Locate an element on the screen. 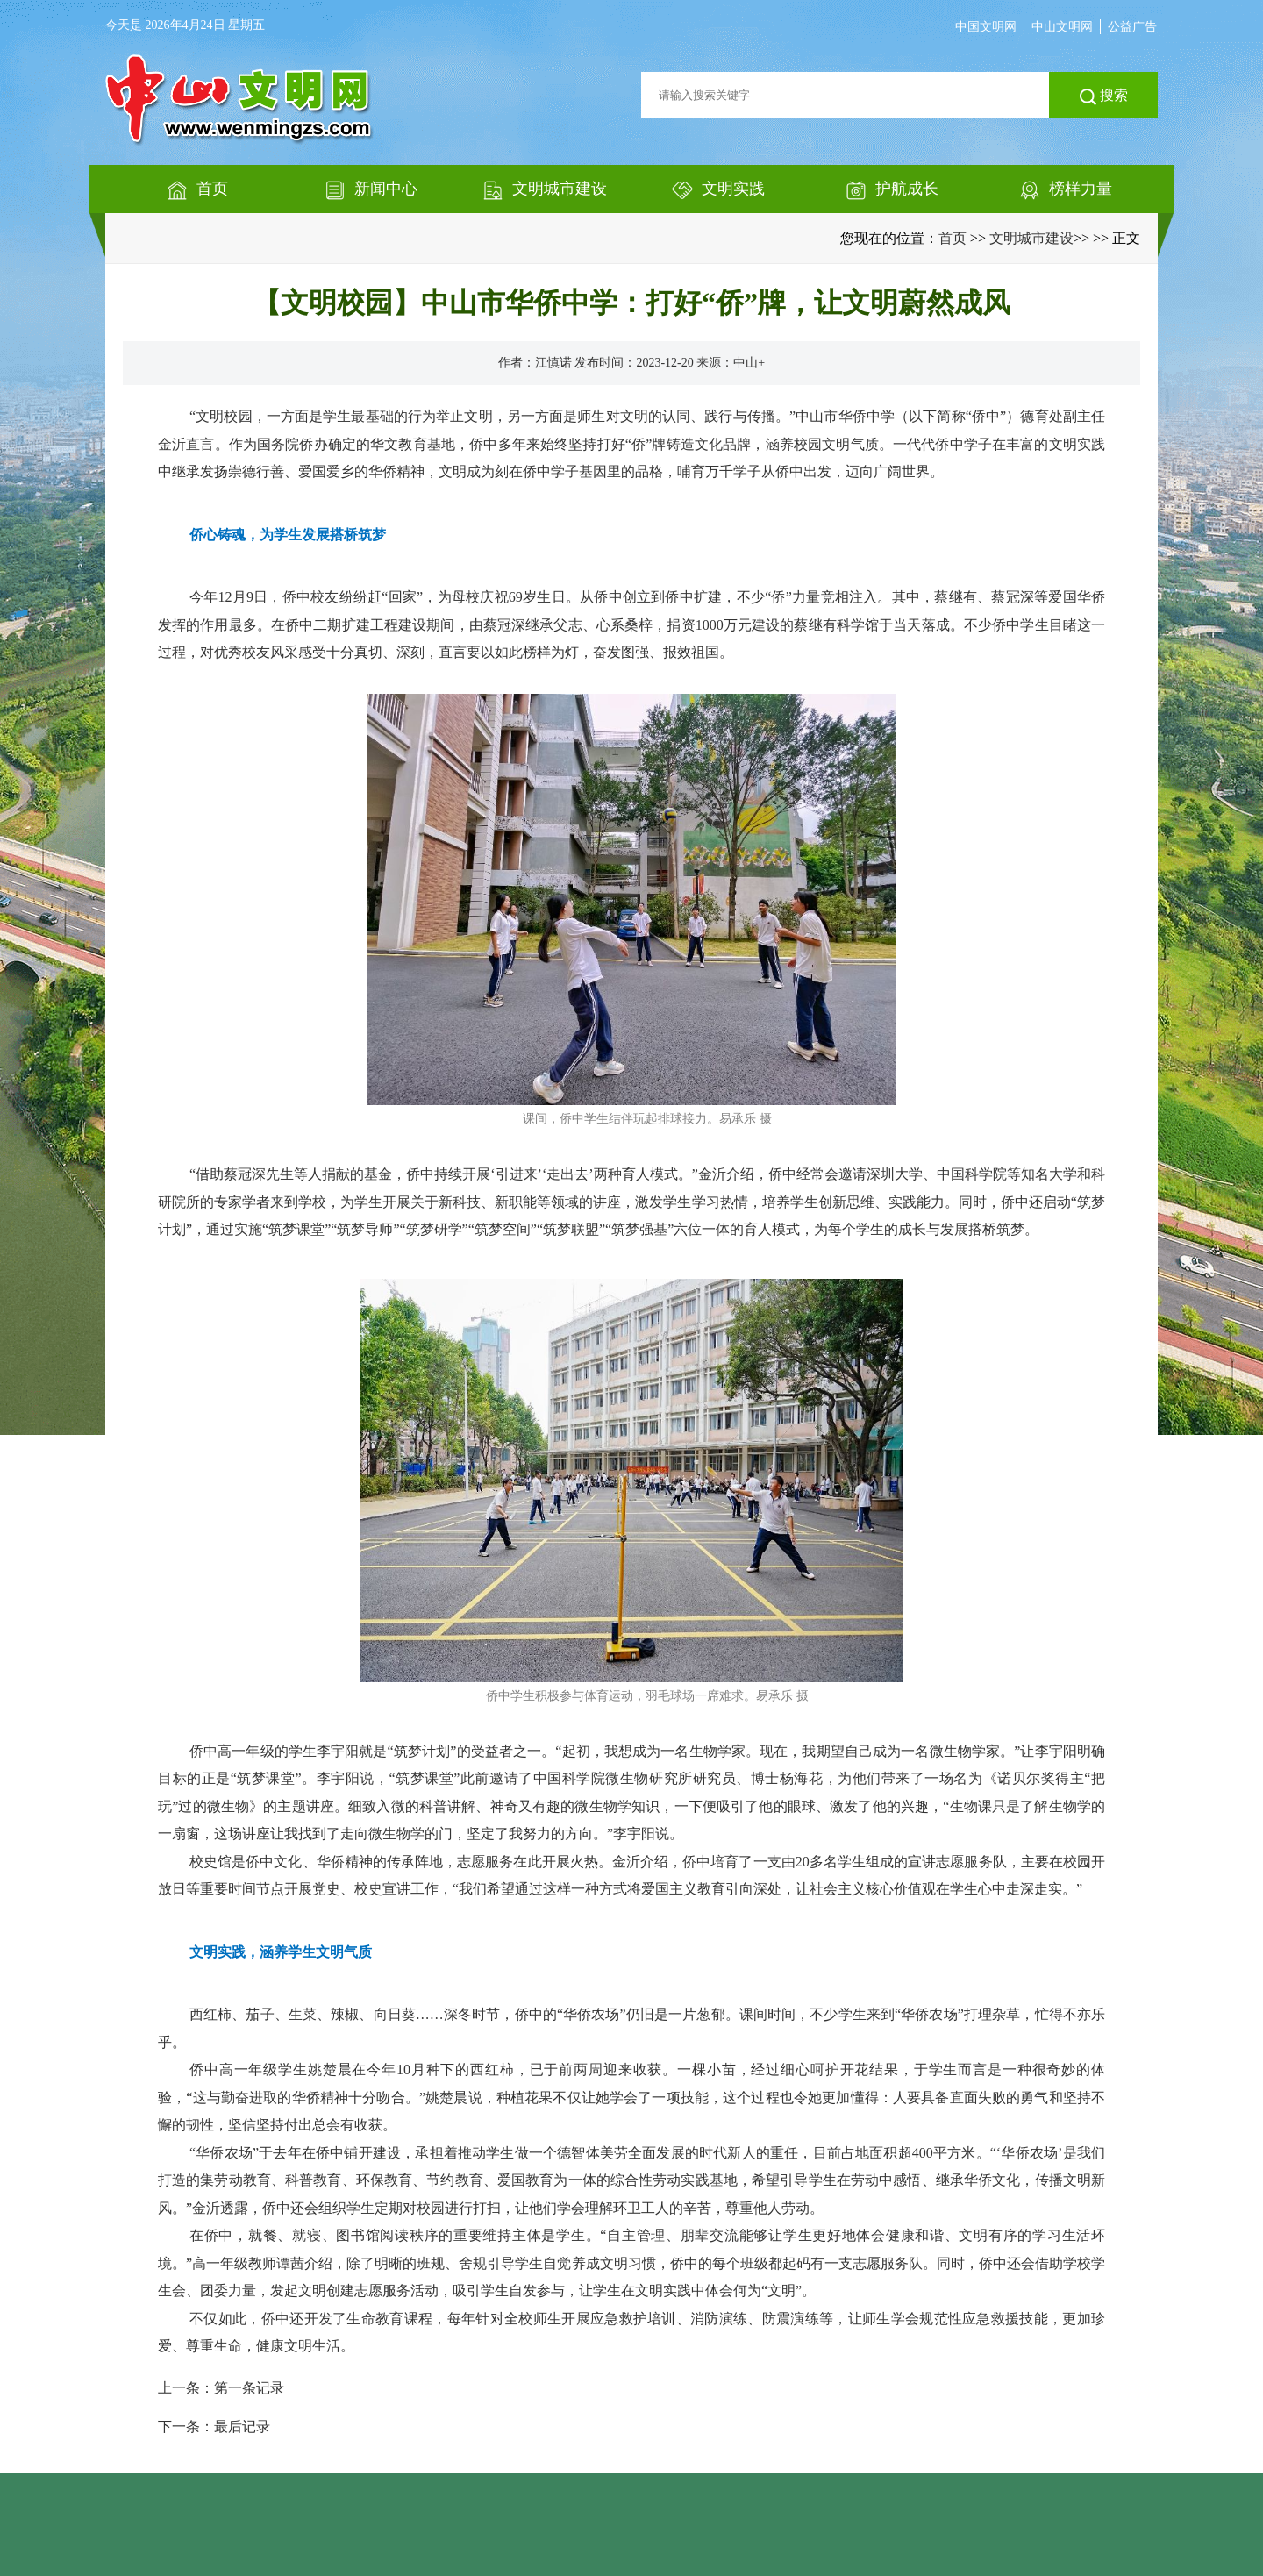 This screenshot has height=2576, width=1263. 中国文明网 is located at coordinates (986, 26).